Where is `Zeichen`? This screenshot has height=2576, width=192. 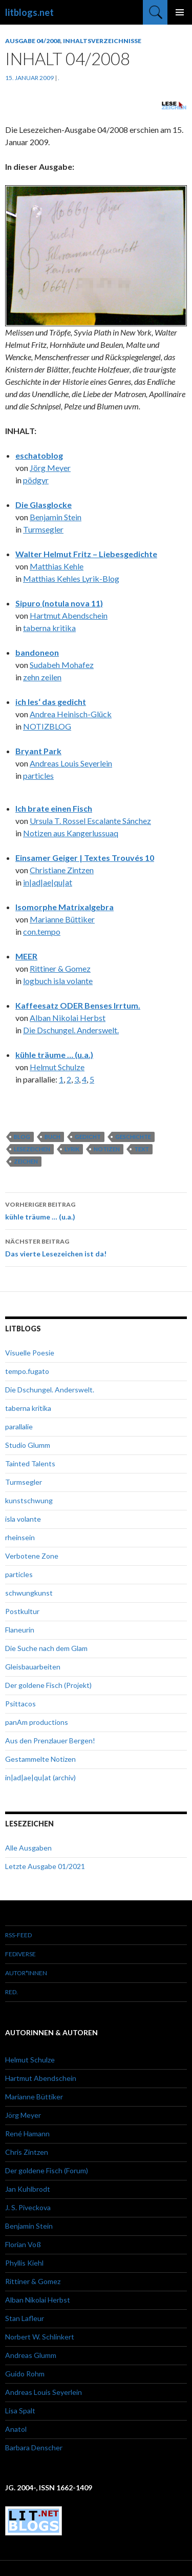 Zeichen is located at coordinates (26, 1161).